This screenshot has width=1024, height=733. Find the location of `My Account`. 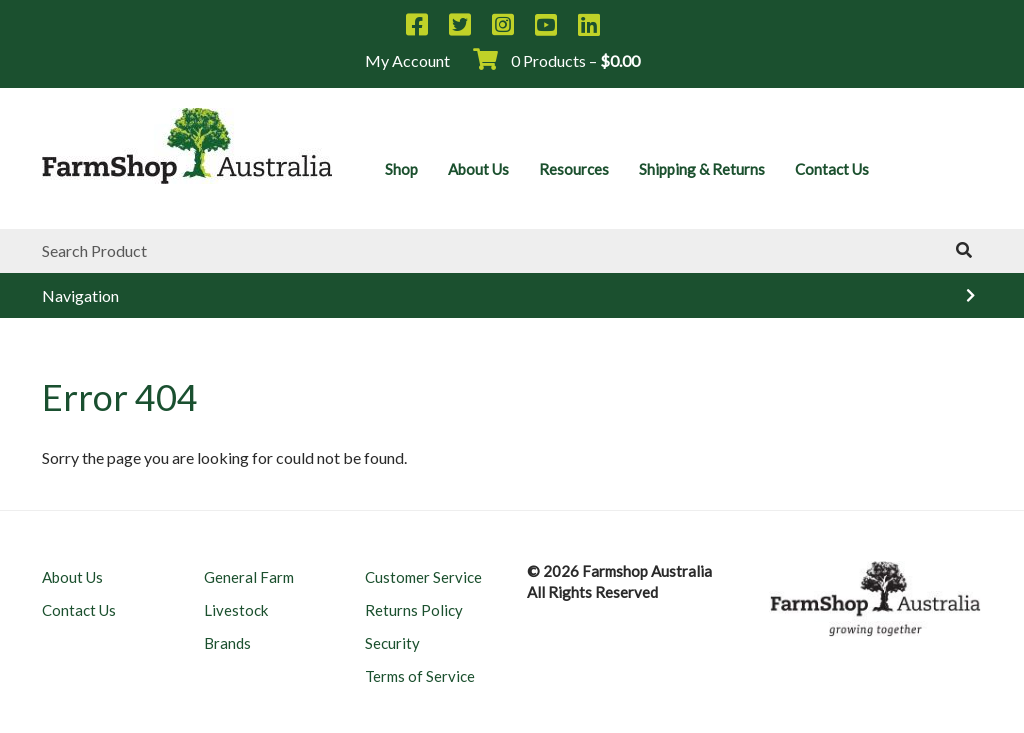

My Account is located at coordinates (407, 60).